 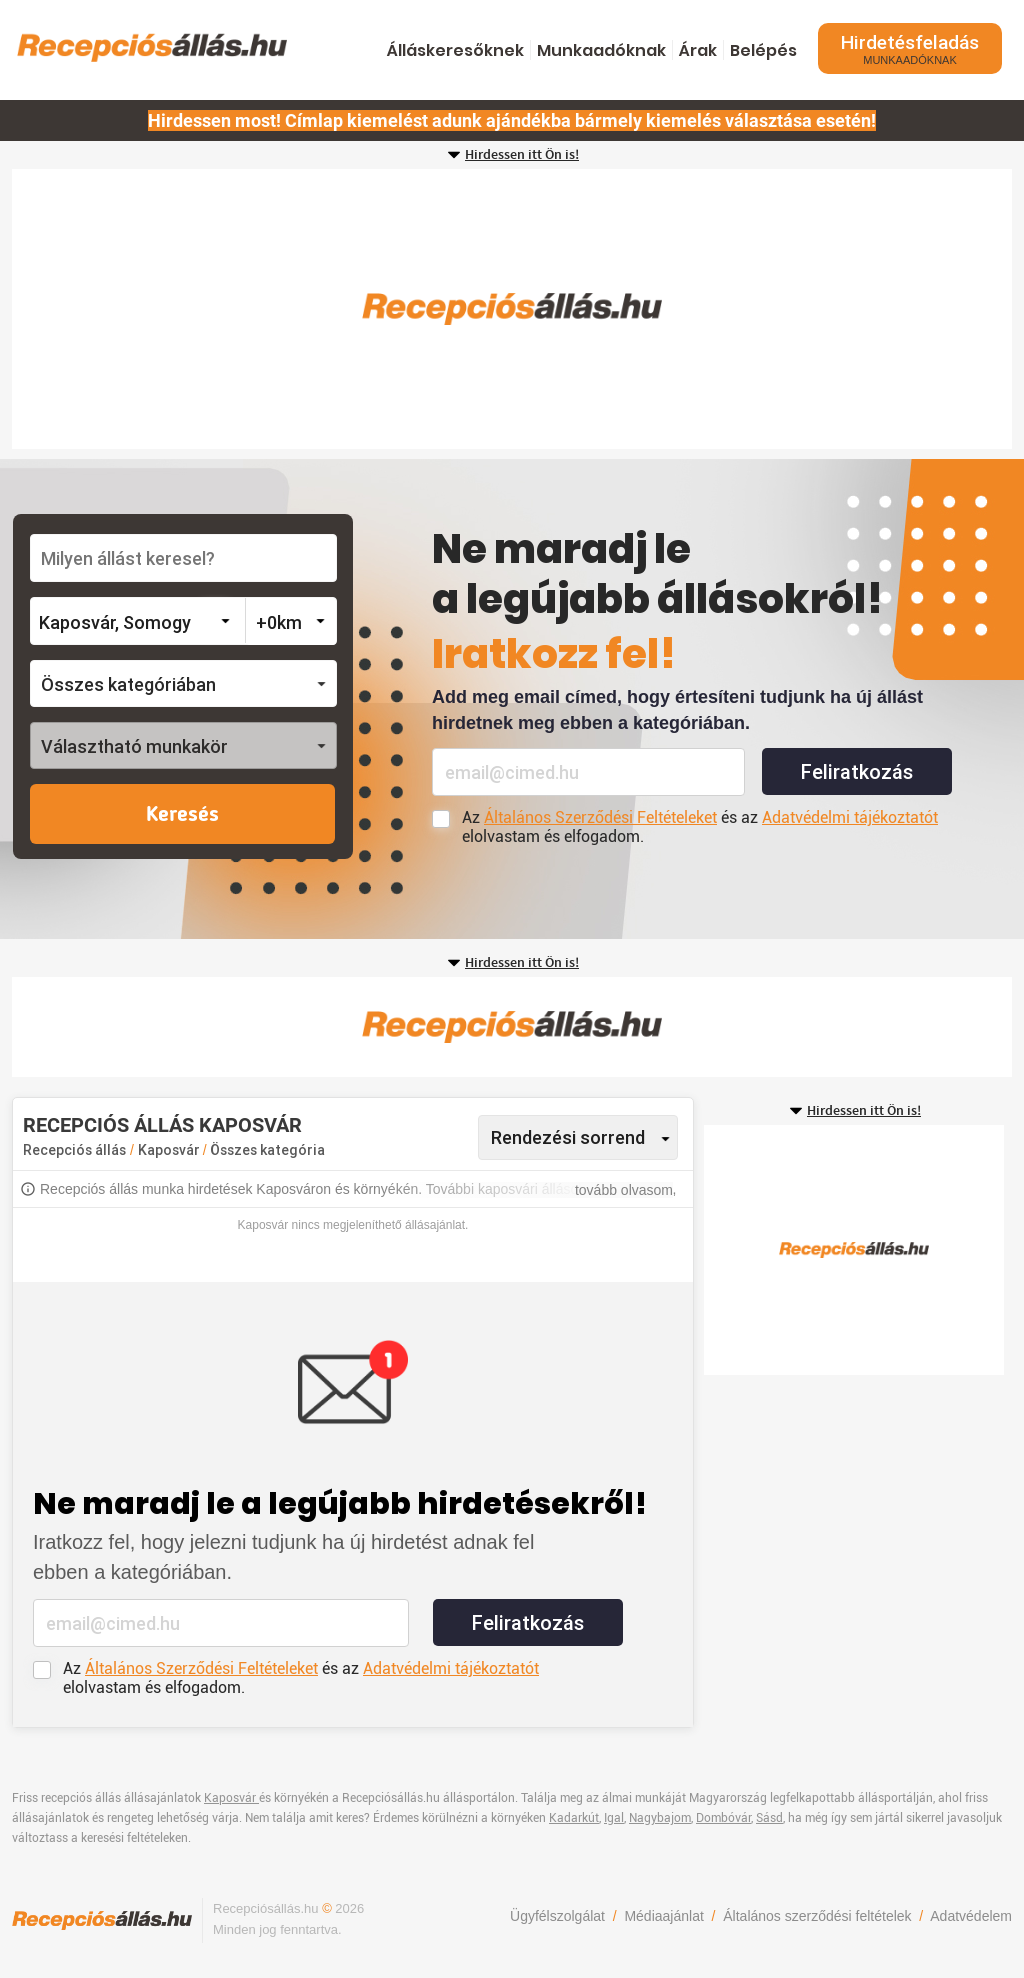 What do you see at coordinates (763, 50) in the screenshot?
I see `Belépés` at bounding box center [763, 50].